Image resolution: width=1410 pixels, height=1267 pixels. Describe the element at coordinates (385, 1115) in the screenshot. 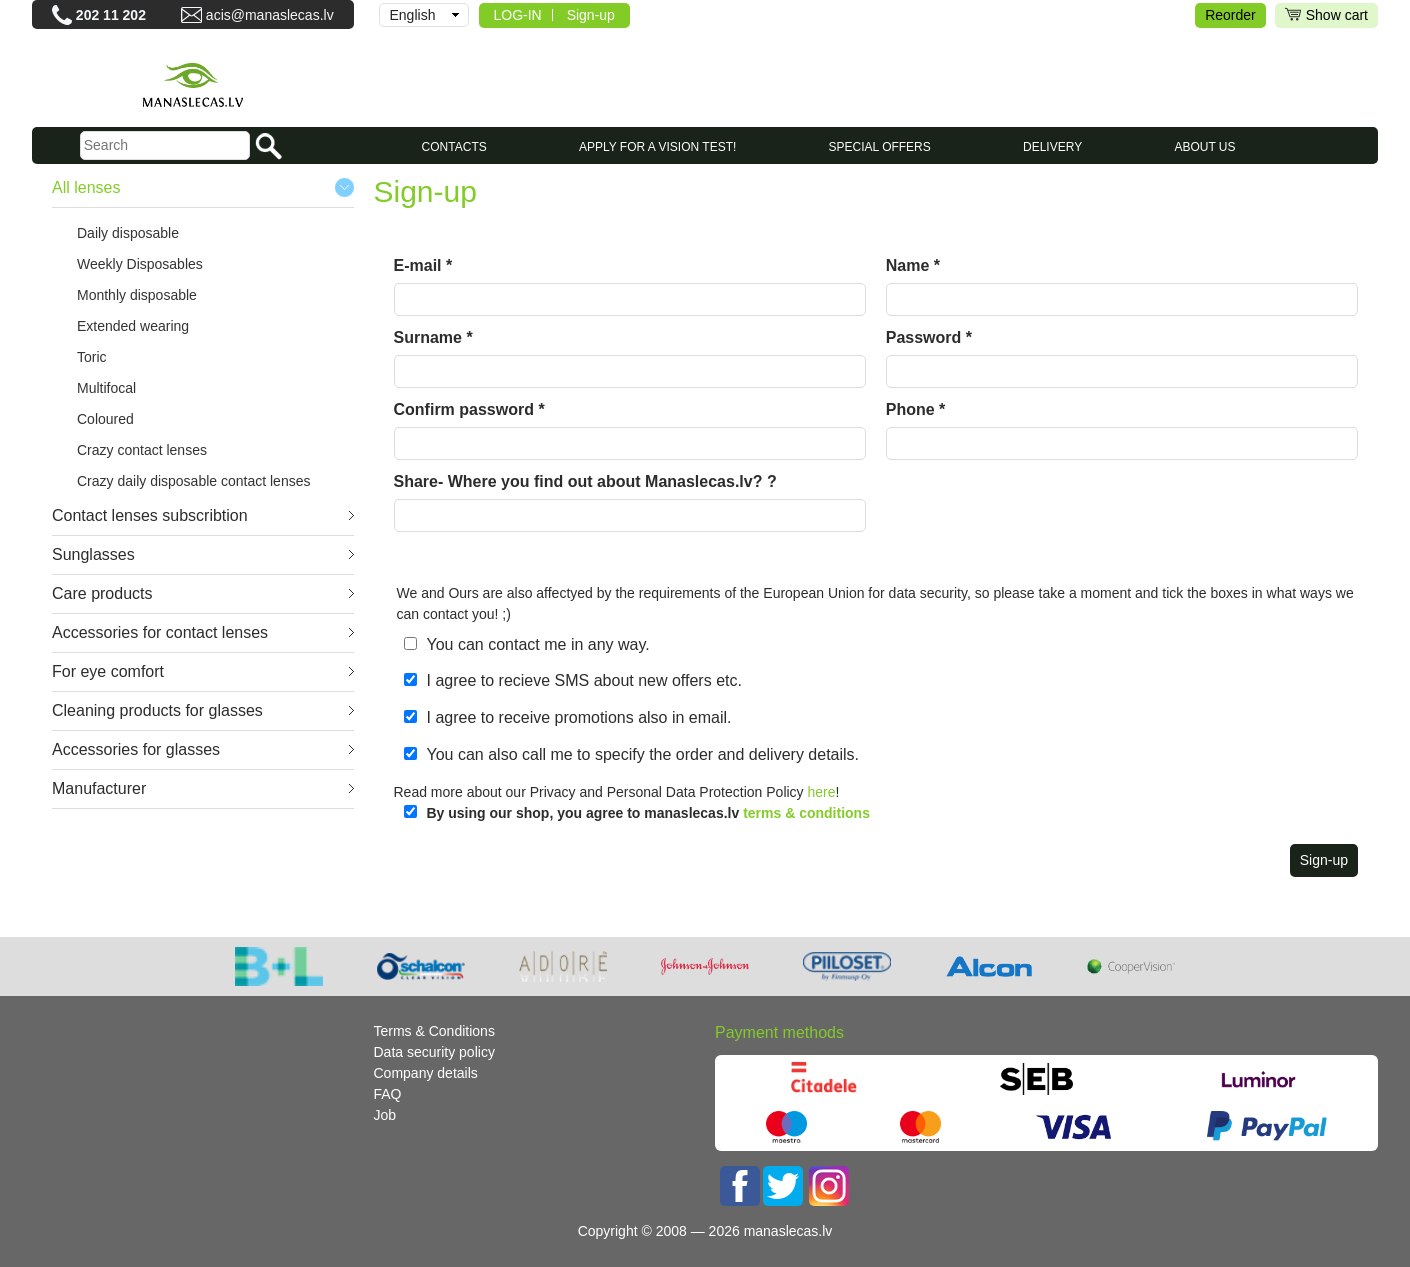

I see `Job` at that location.